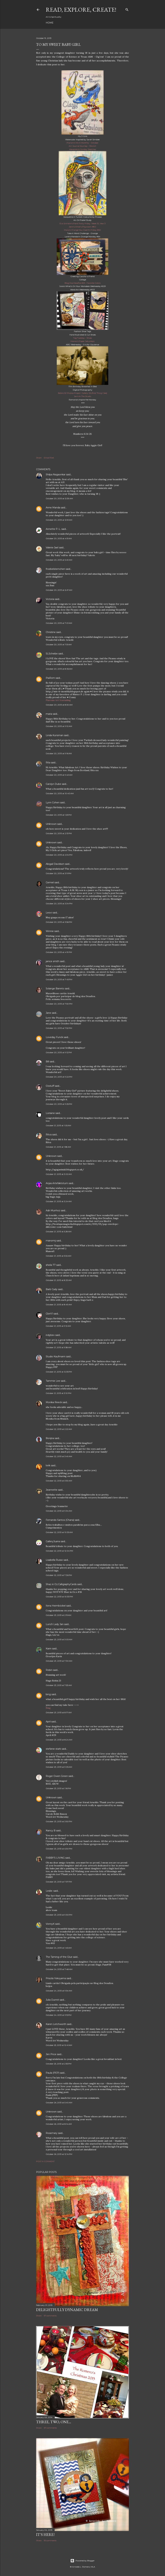  What do you see at coordinates (59, 538) in the screenshot?
I see `October 20, 2013 at 4:51 AM` at bounding box center [59, 538].